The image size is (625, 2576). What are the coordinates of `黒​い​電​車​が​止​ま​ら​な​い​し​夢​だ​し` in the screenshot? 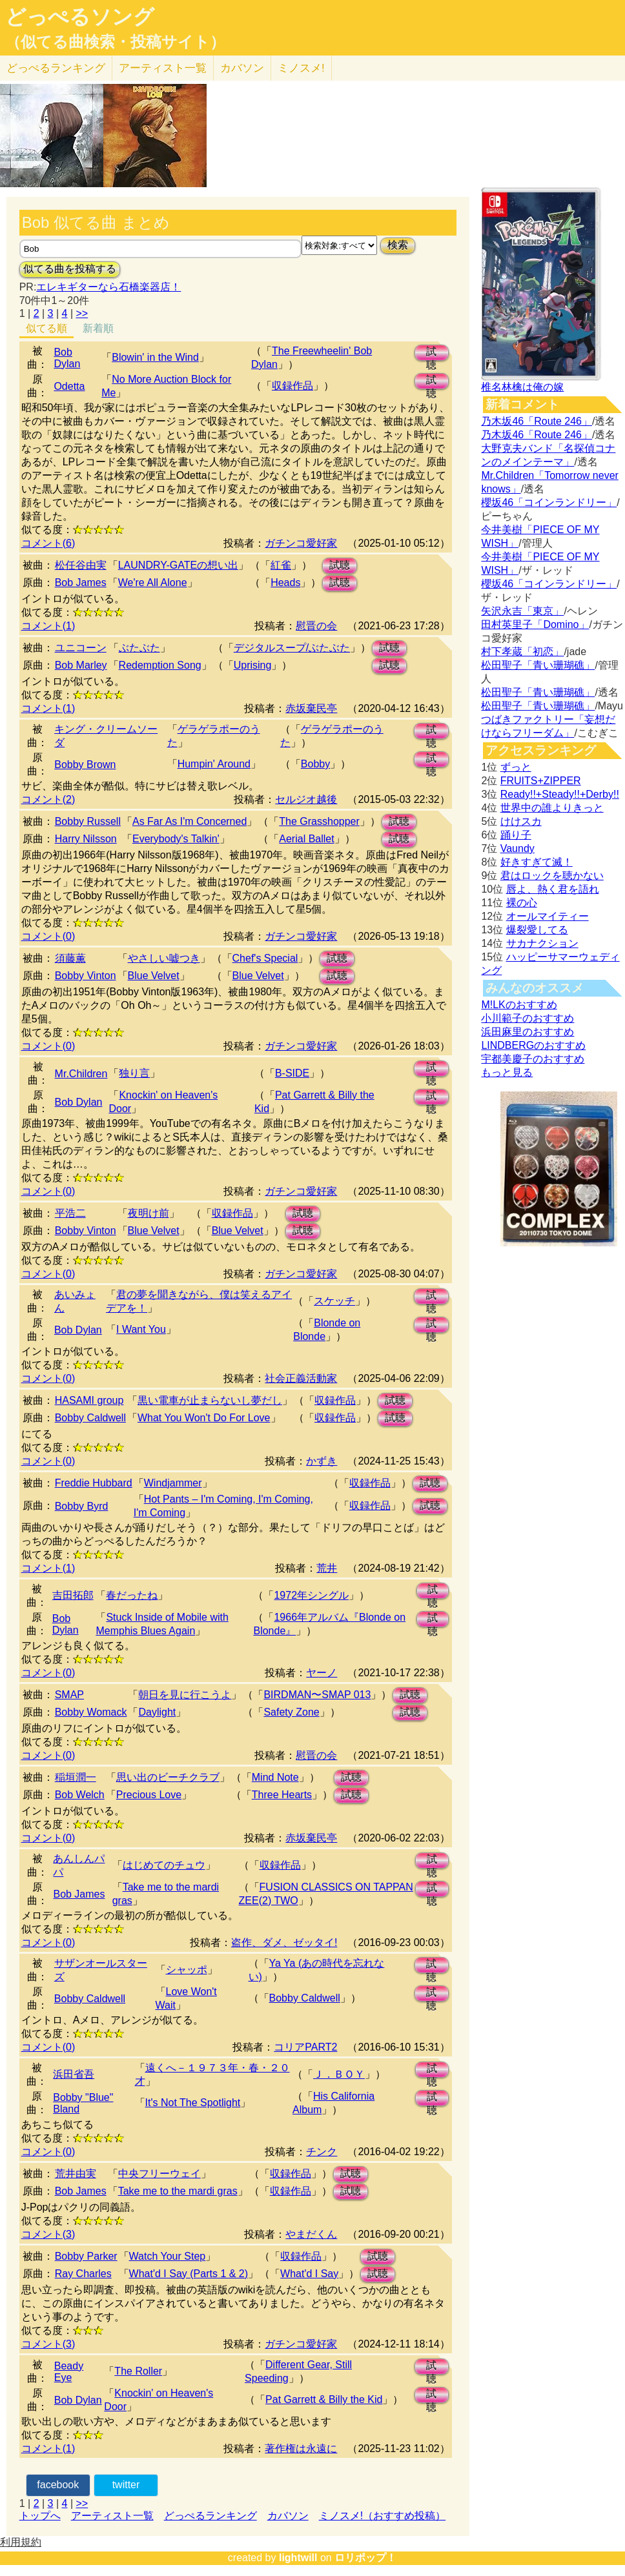 It's located at (210, 1400).